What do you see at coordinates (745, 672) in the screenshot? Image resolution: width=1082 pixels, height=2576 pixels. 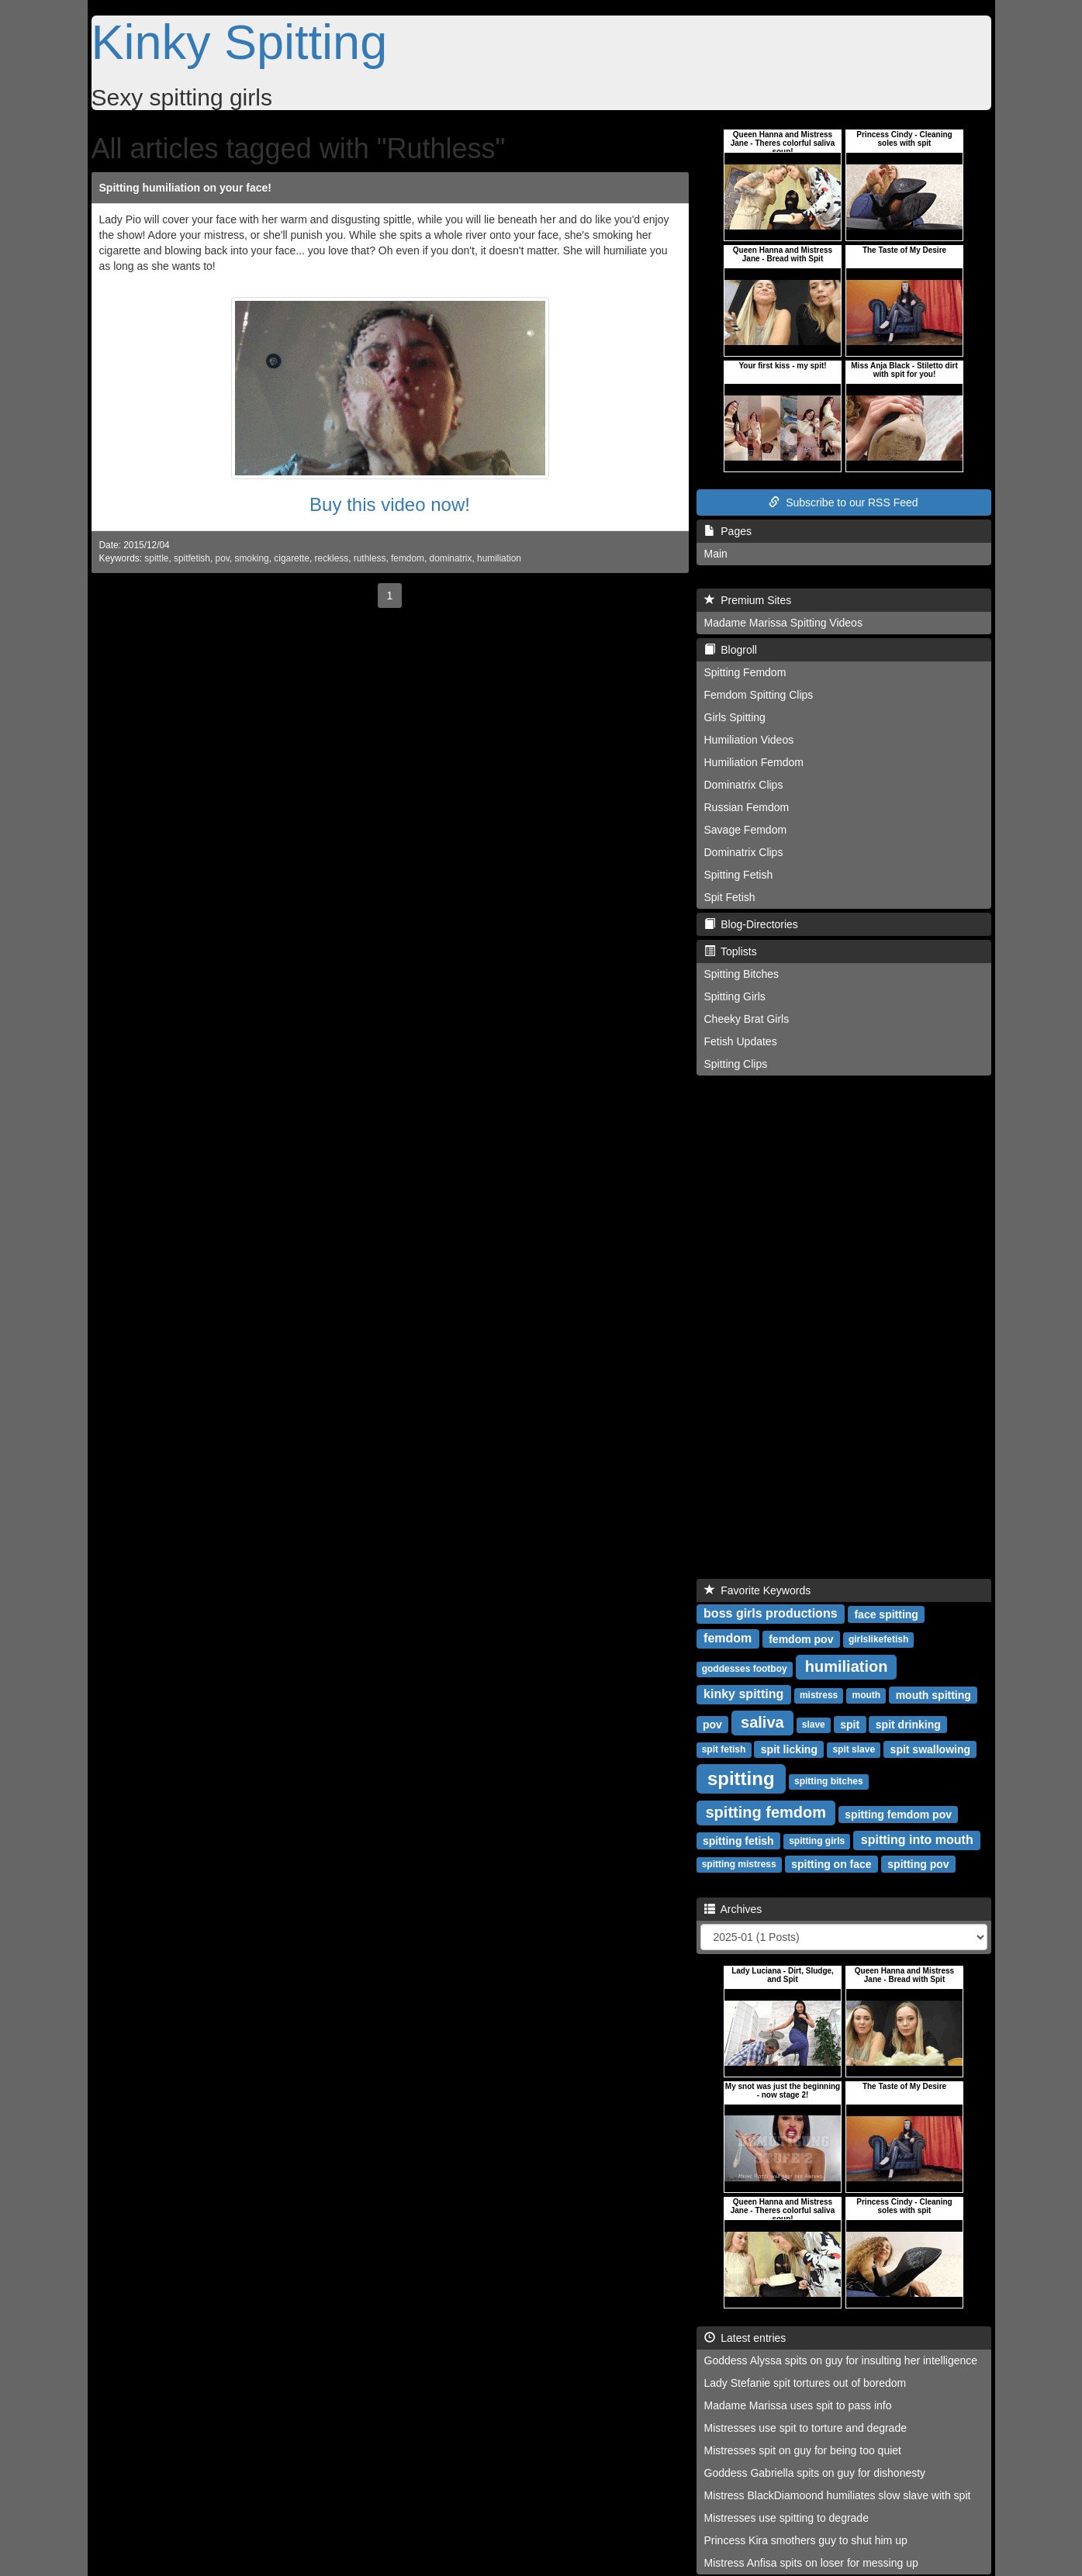 I see `Spitting Femdom` at bounding box center [745, 672].